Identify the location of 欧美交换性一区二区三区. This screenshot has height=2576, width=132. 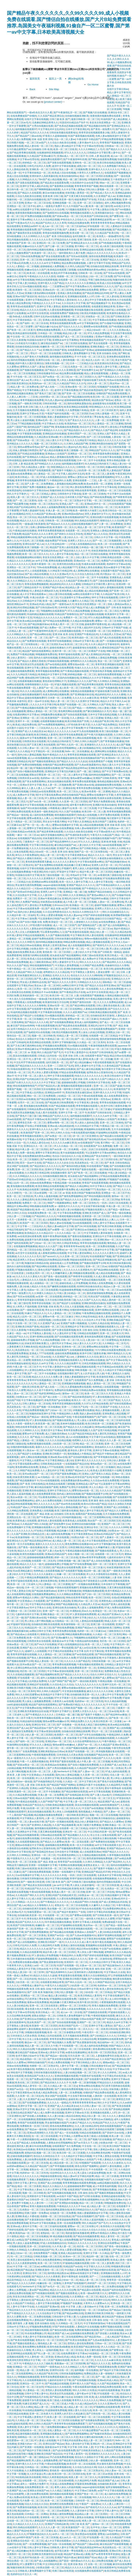
(60, 2159).